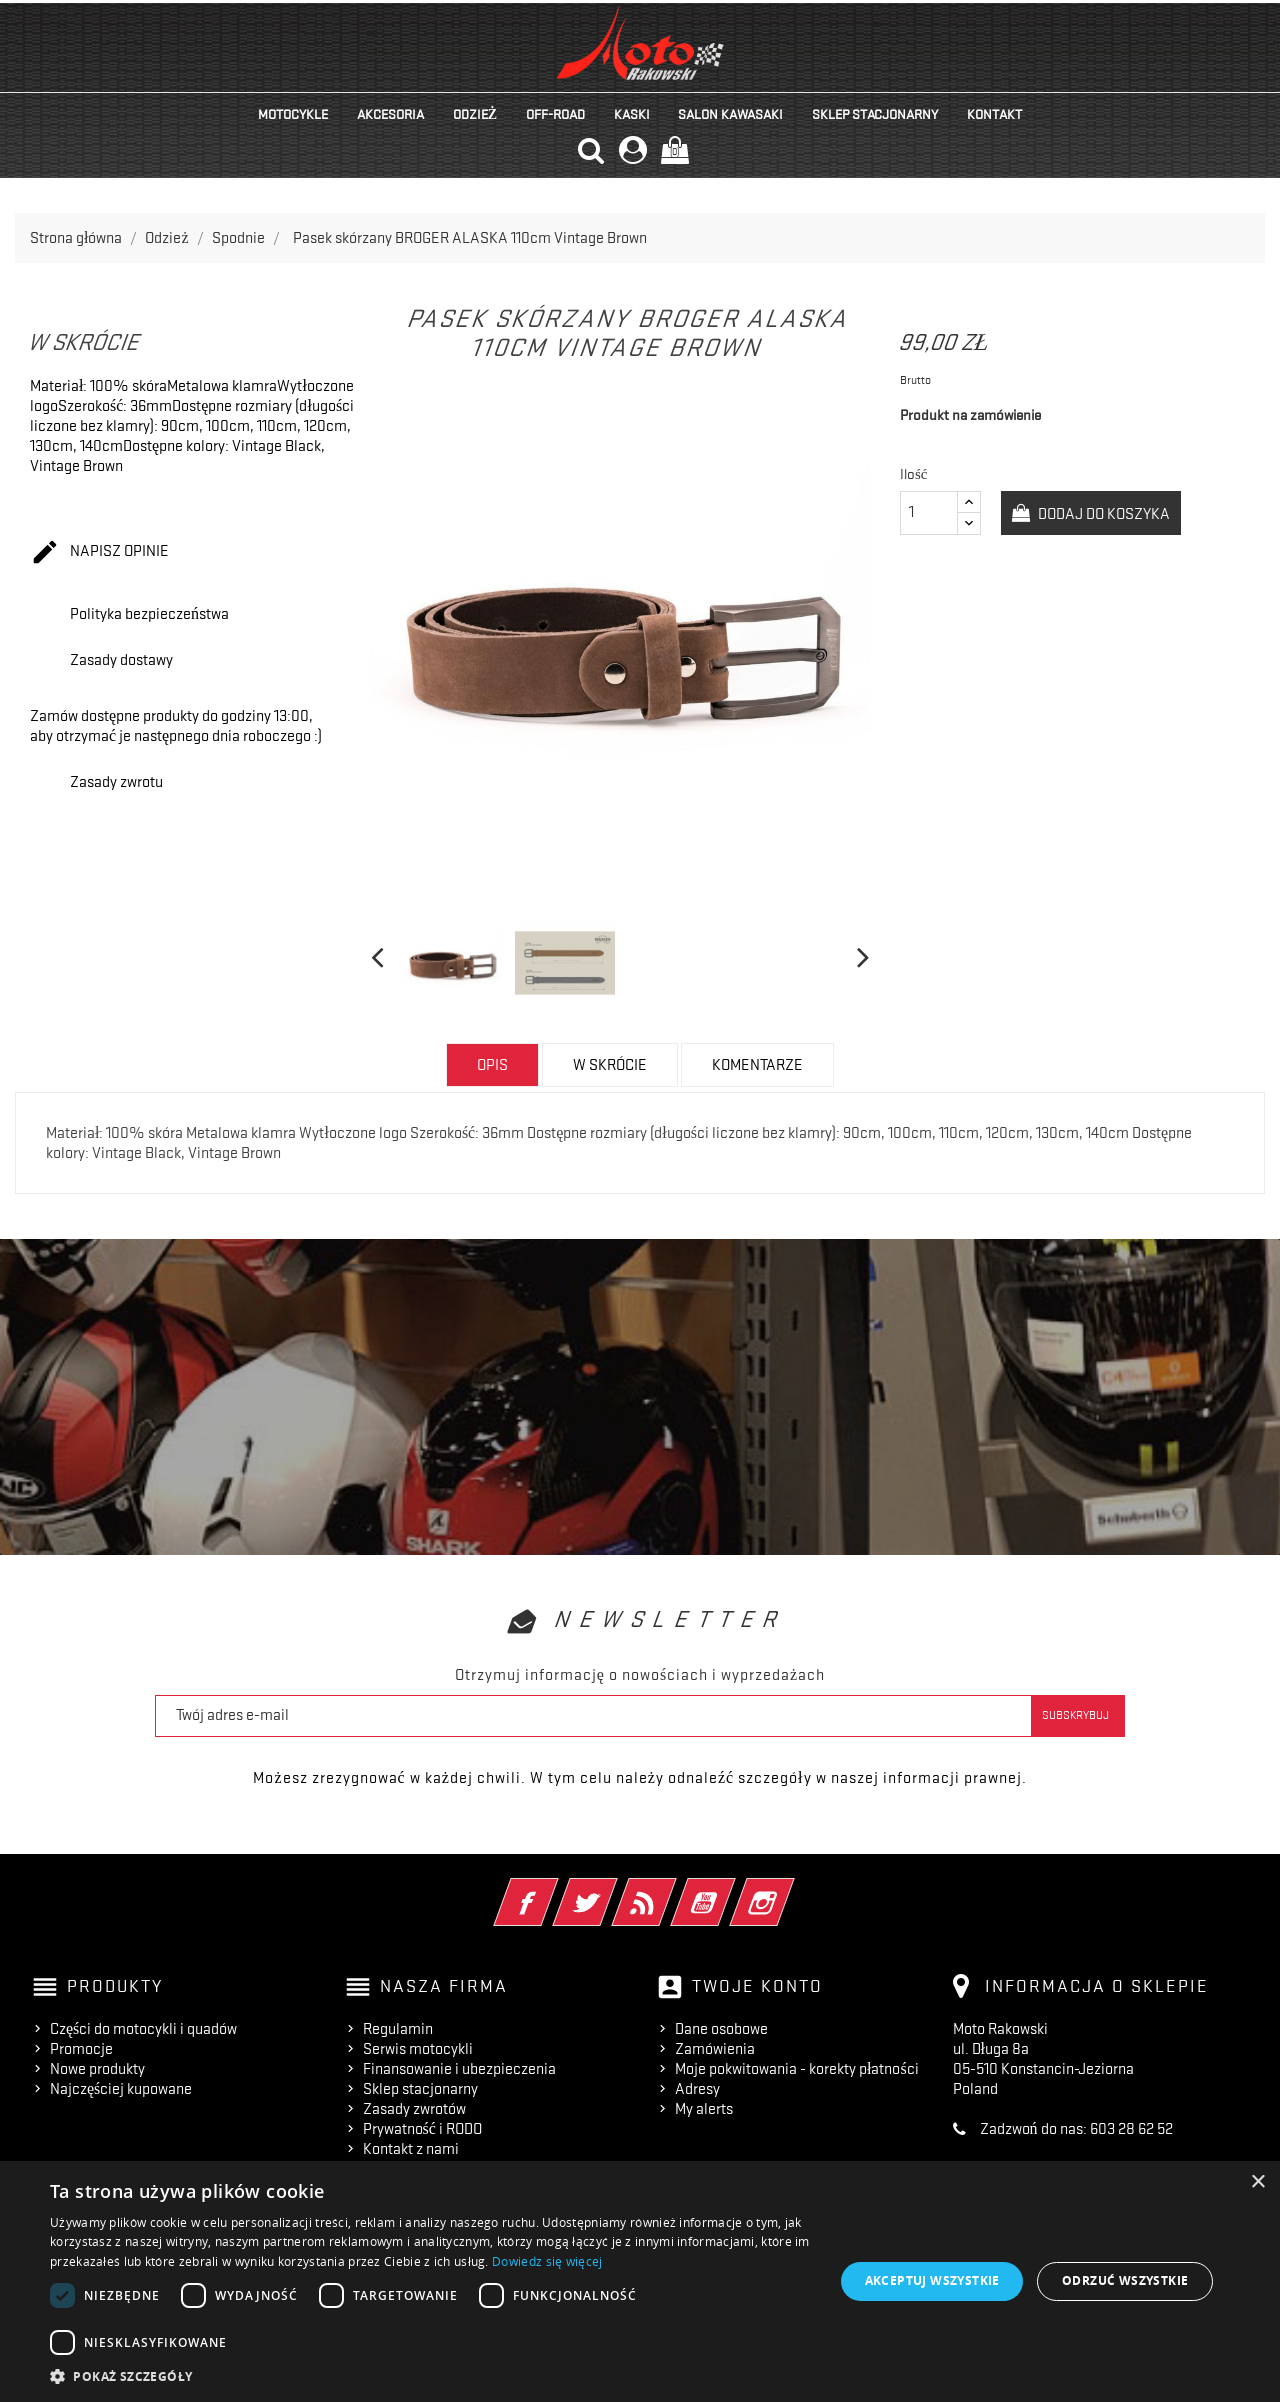  I want to click on Napisz opinie, so click(99, 553).